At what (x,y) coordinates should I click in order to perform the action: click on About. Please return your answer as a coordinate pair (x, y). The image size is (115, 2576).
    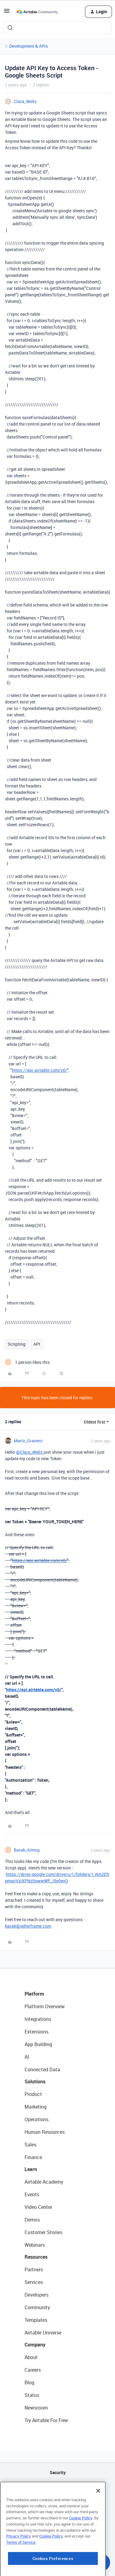
    Looking at the image, I should click on (31, 2357).